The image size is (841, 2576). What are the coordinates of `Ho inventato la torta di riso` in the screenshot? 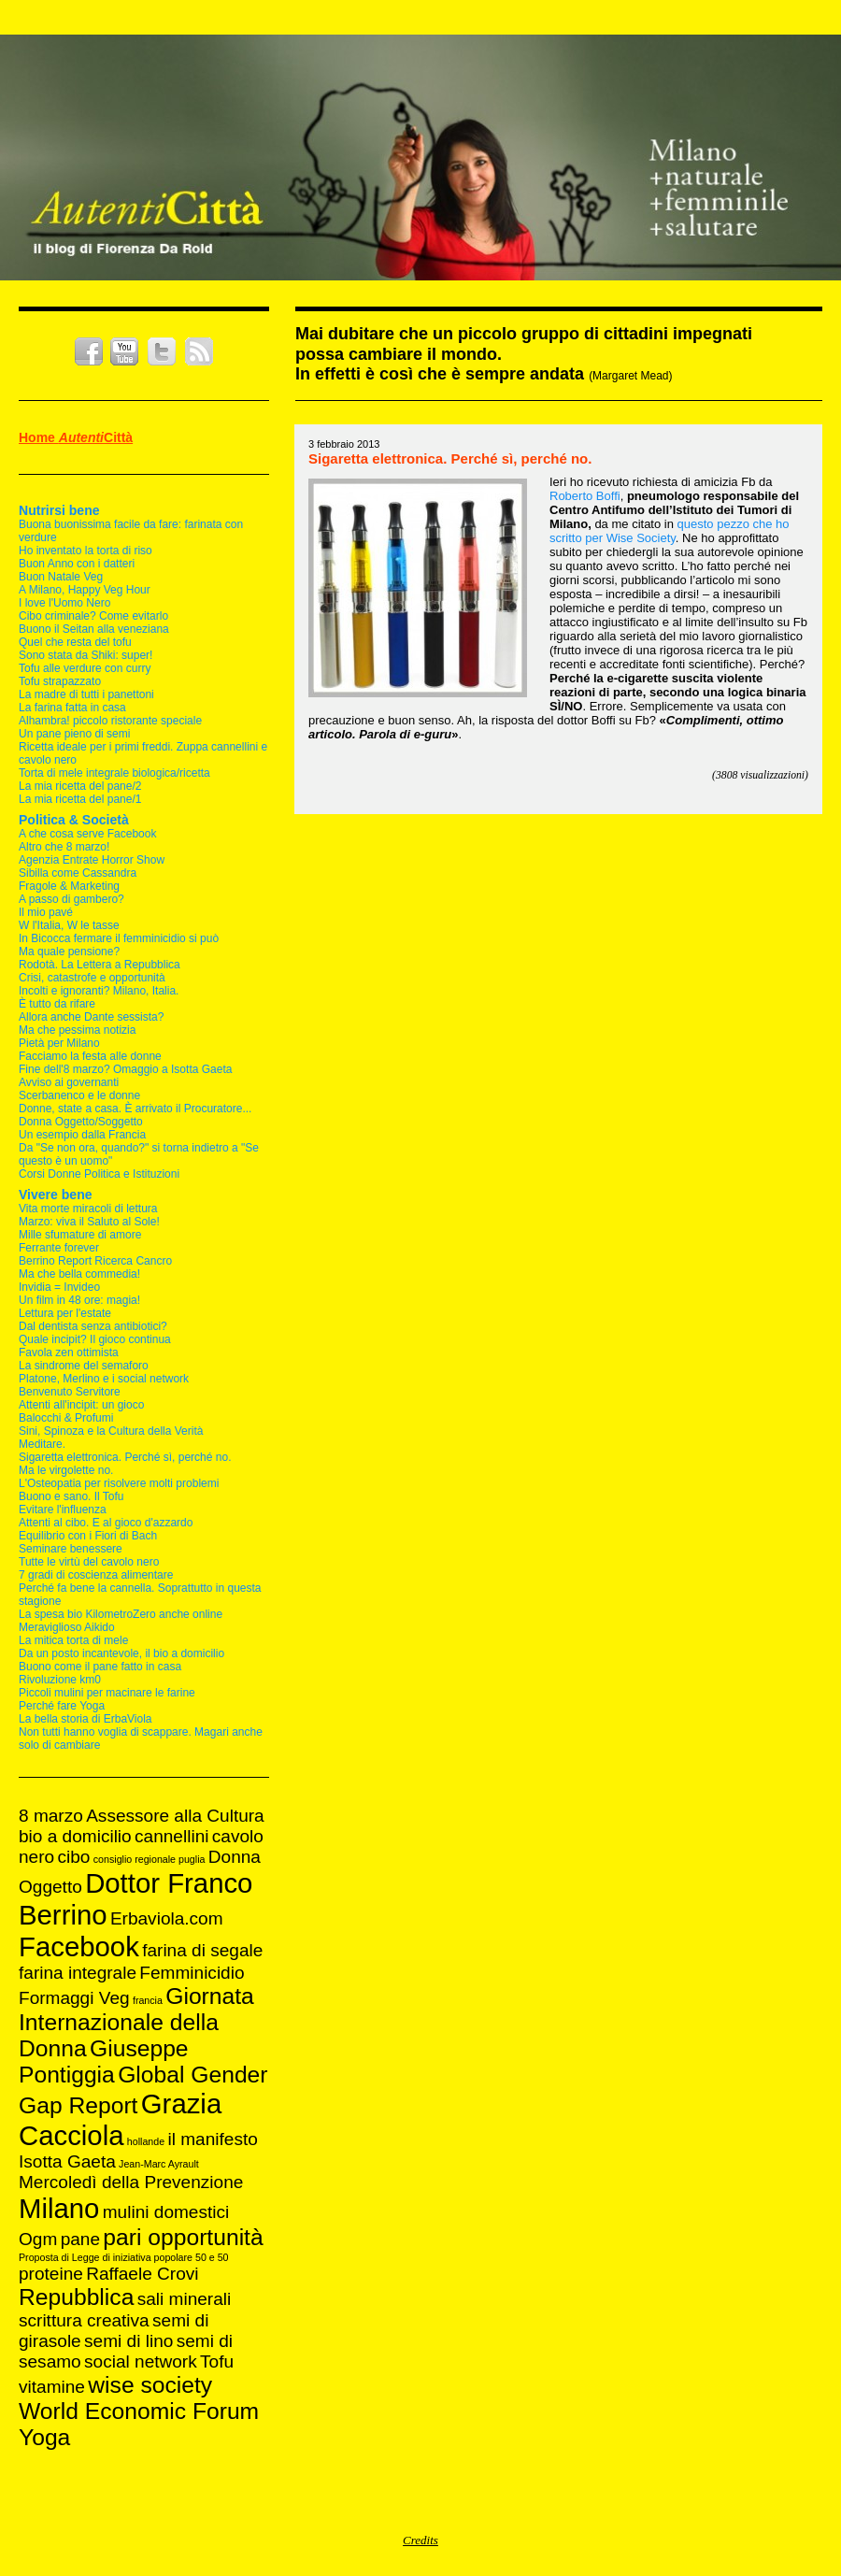 It's located at (85, 550).